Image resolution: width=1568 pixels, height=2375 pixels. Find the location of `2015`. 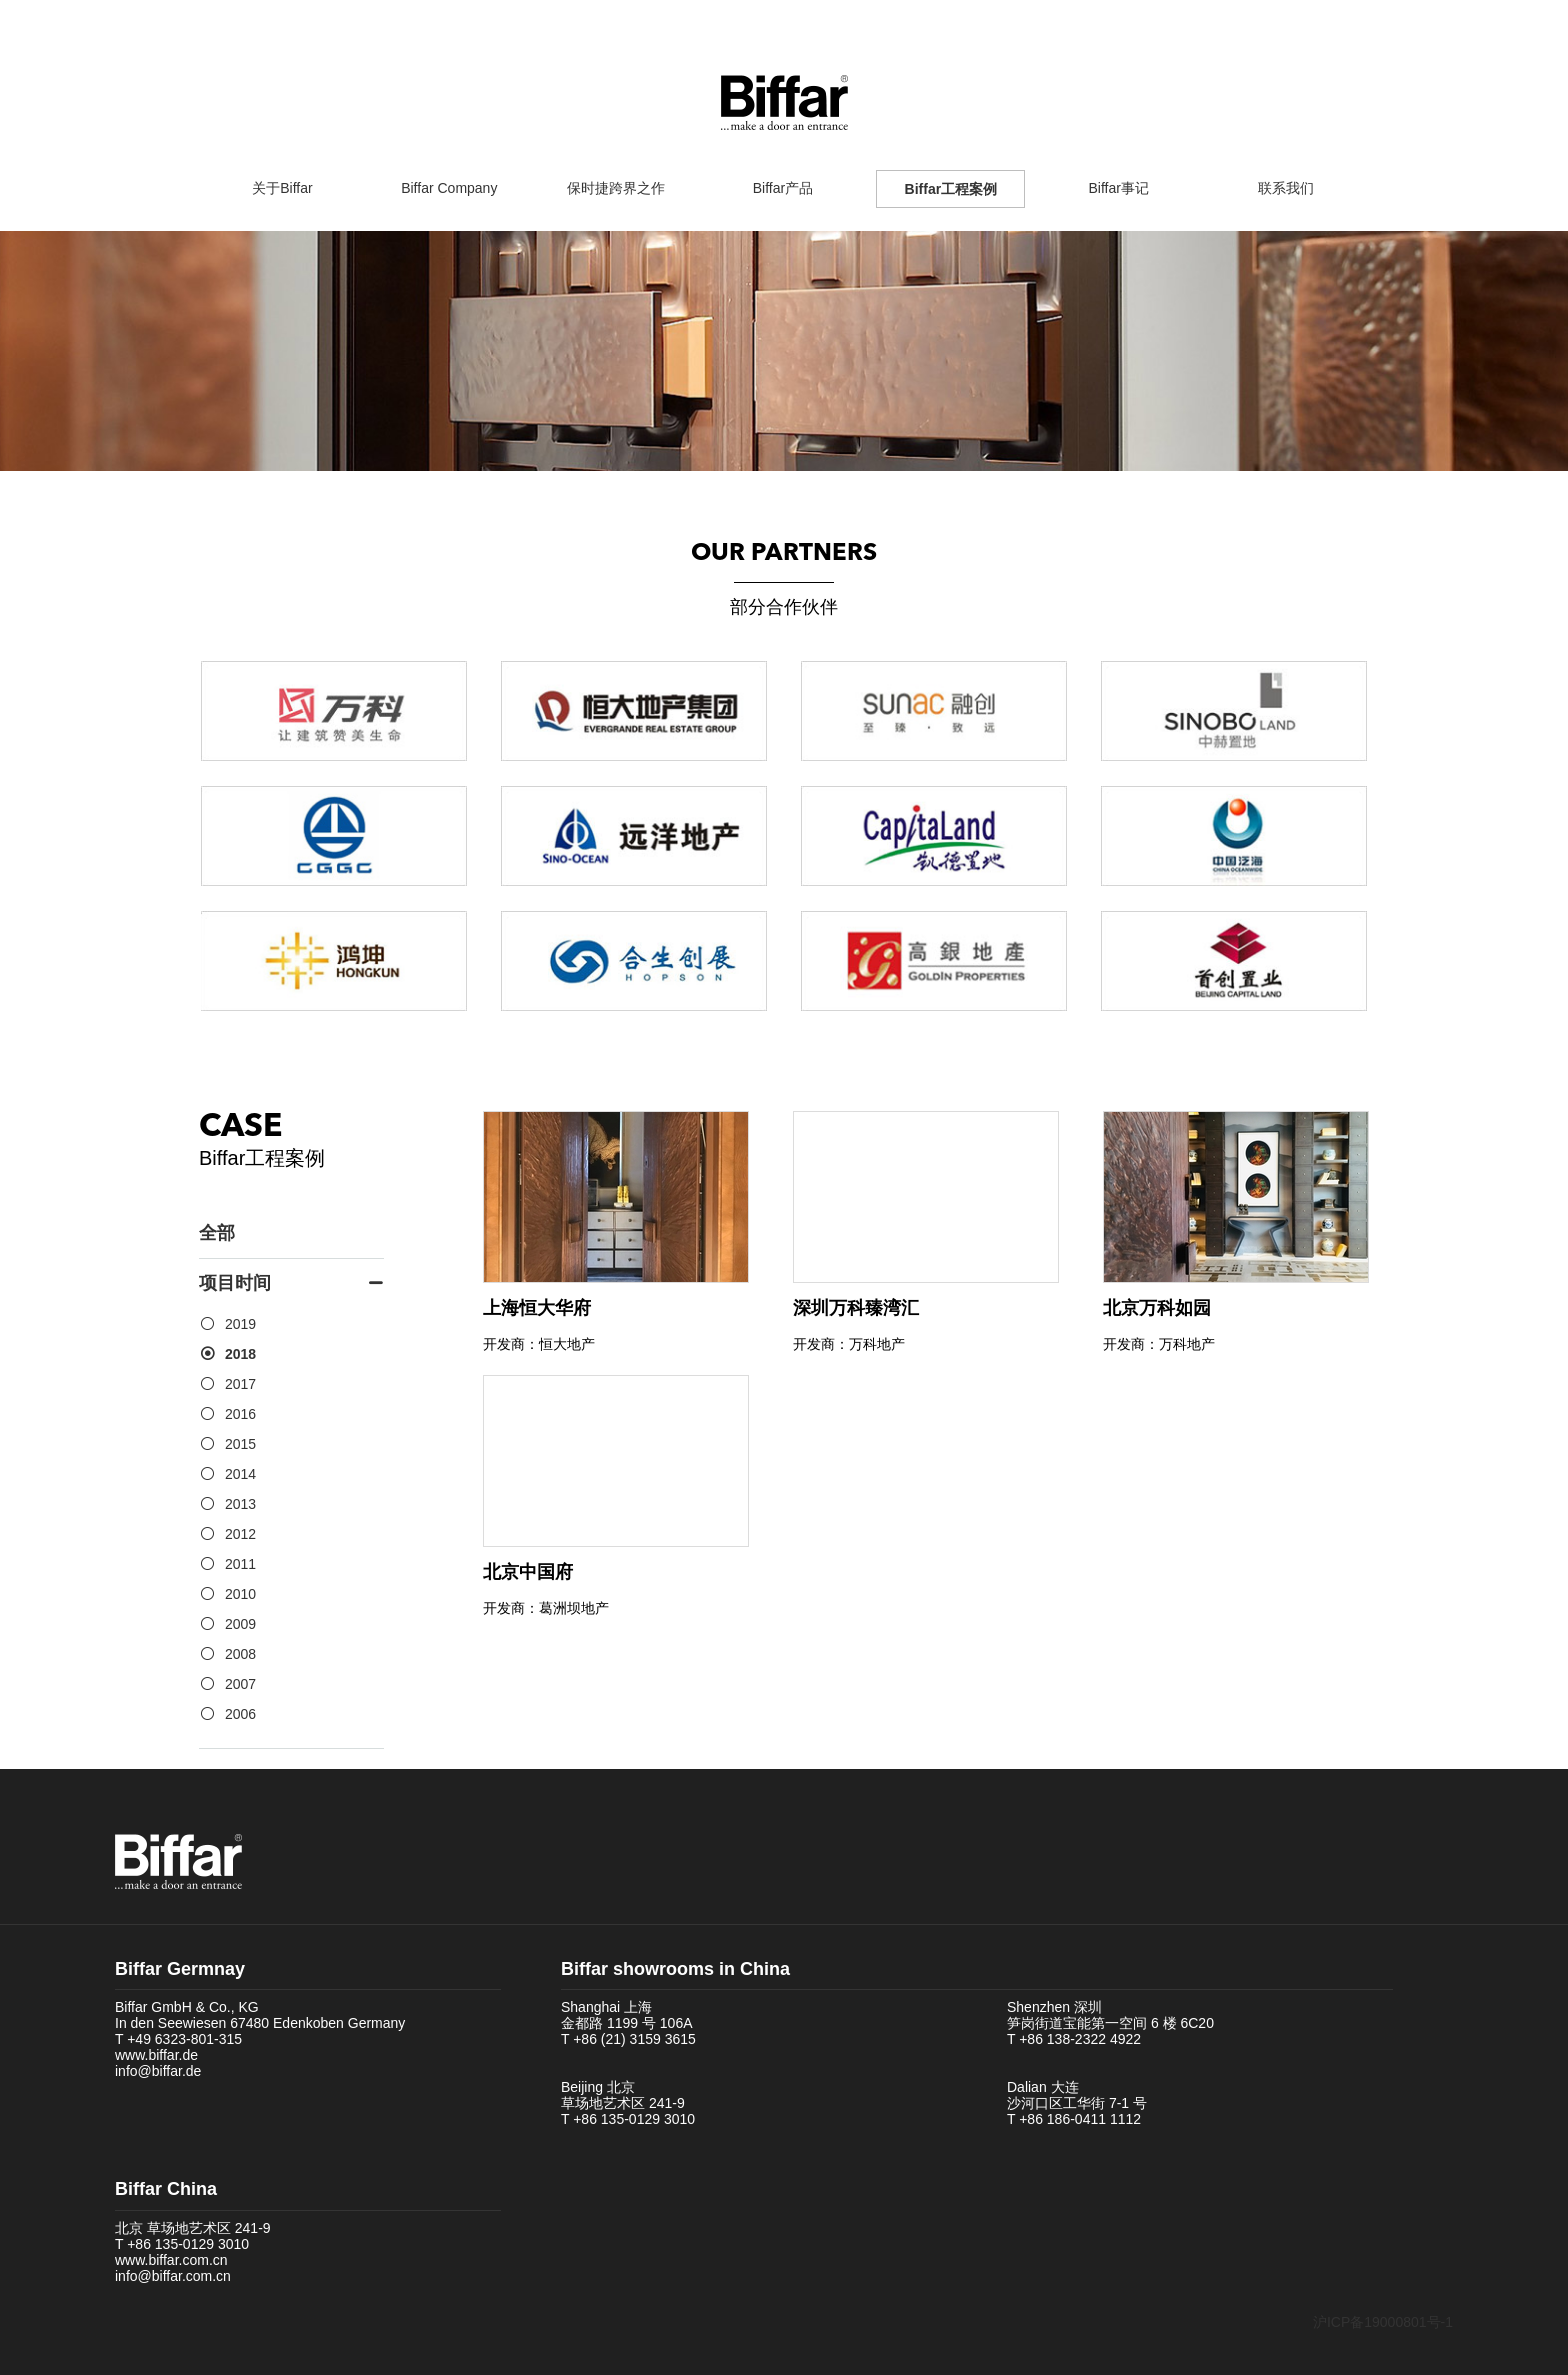

2015 is located at coordinates (240, 1444).